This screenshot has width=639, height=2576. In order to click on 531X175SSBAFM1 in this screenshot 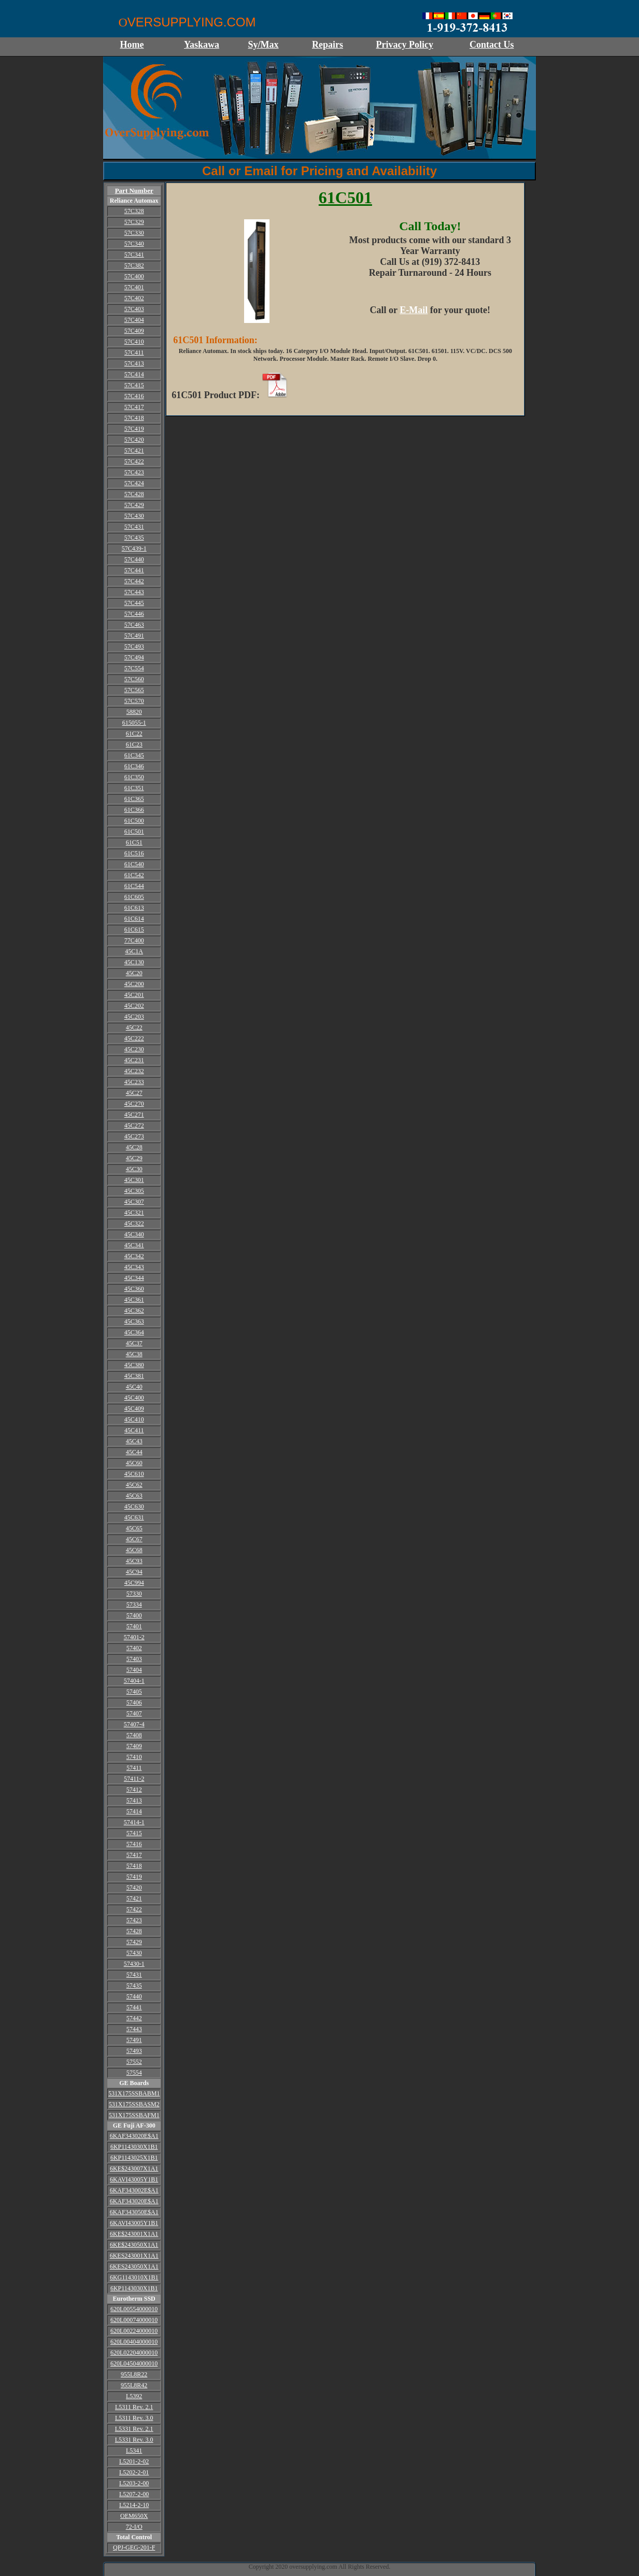, I will do `click(134, 2115)`.